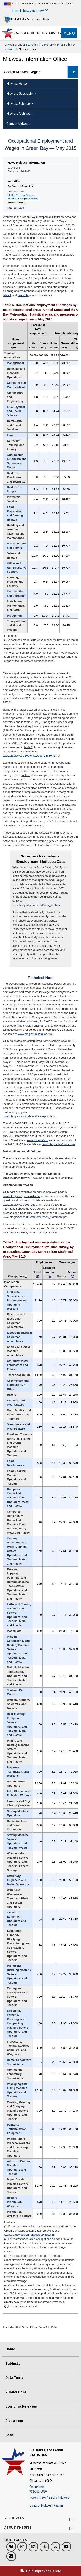 This screenshot has width=81, height=2576. Describe the element at coordinates (35, 1217) in the screenshot. I see `www.bls.gov/oes/2015/may/methods_statement.pdf` at that location.